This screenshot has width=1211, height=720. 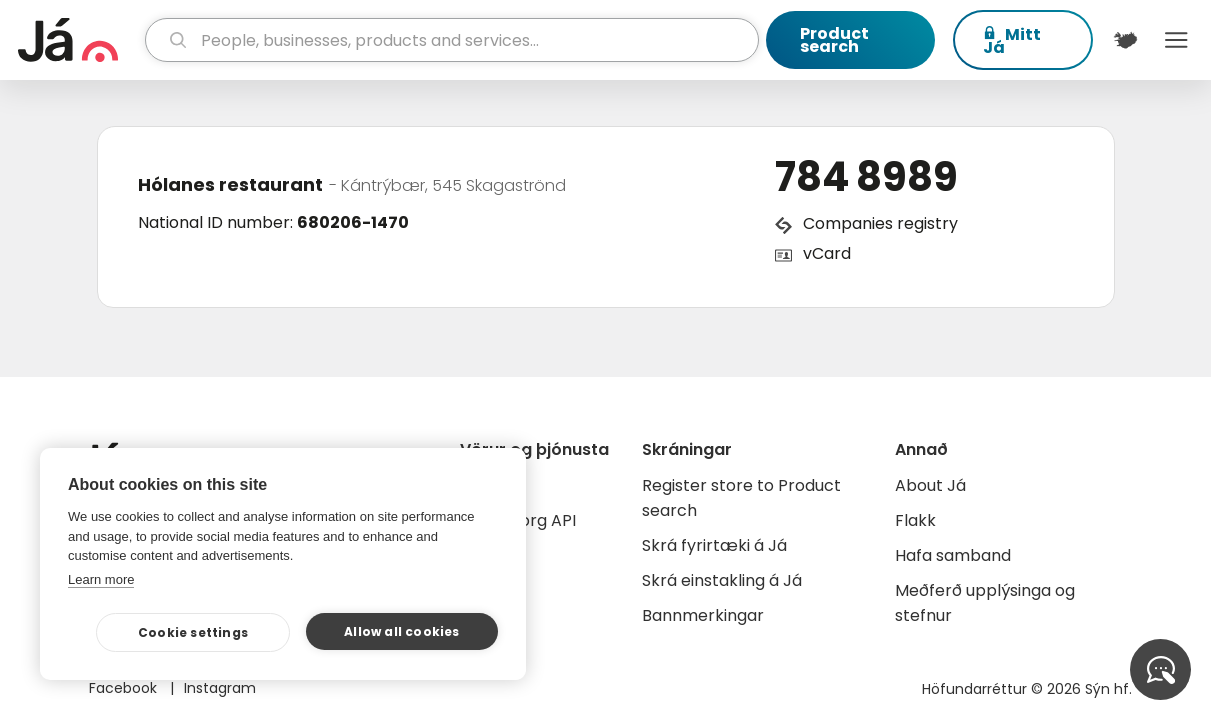 I want to click on Flakk, so click(x=915, y=520).